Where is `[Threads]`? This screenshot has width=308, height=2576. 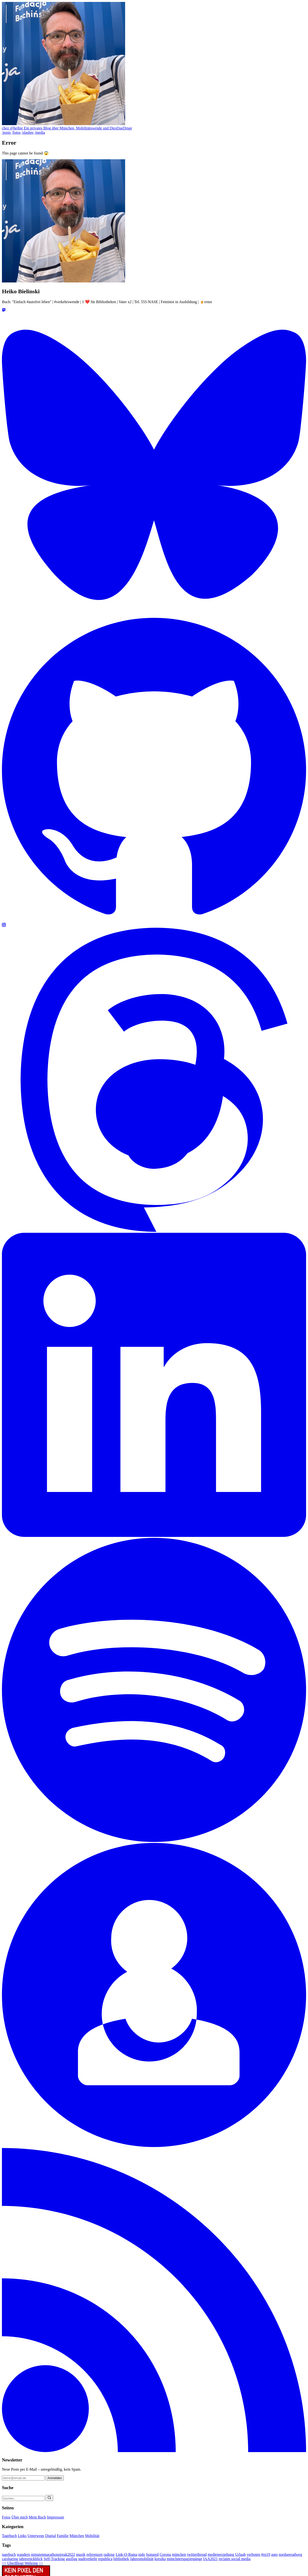
[Threads] is located at coordinates (154, 1230).